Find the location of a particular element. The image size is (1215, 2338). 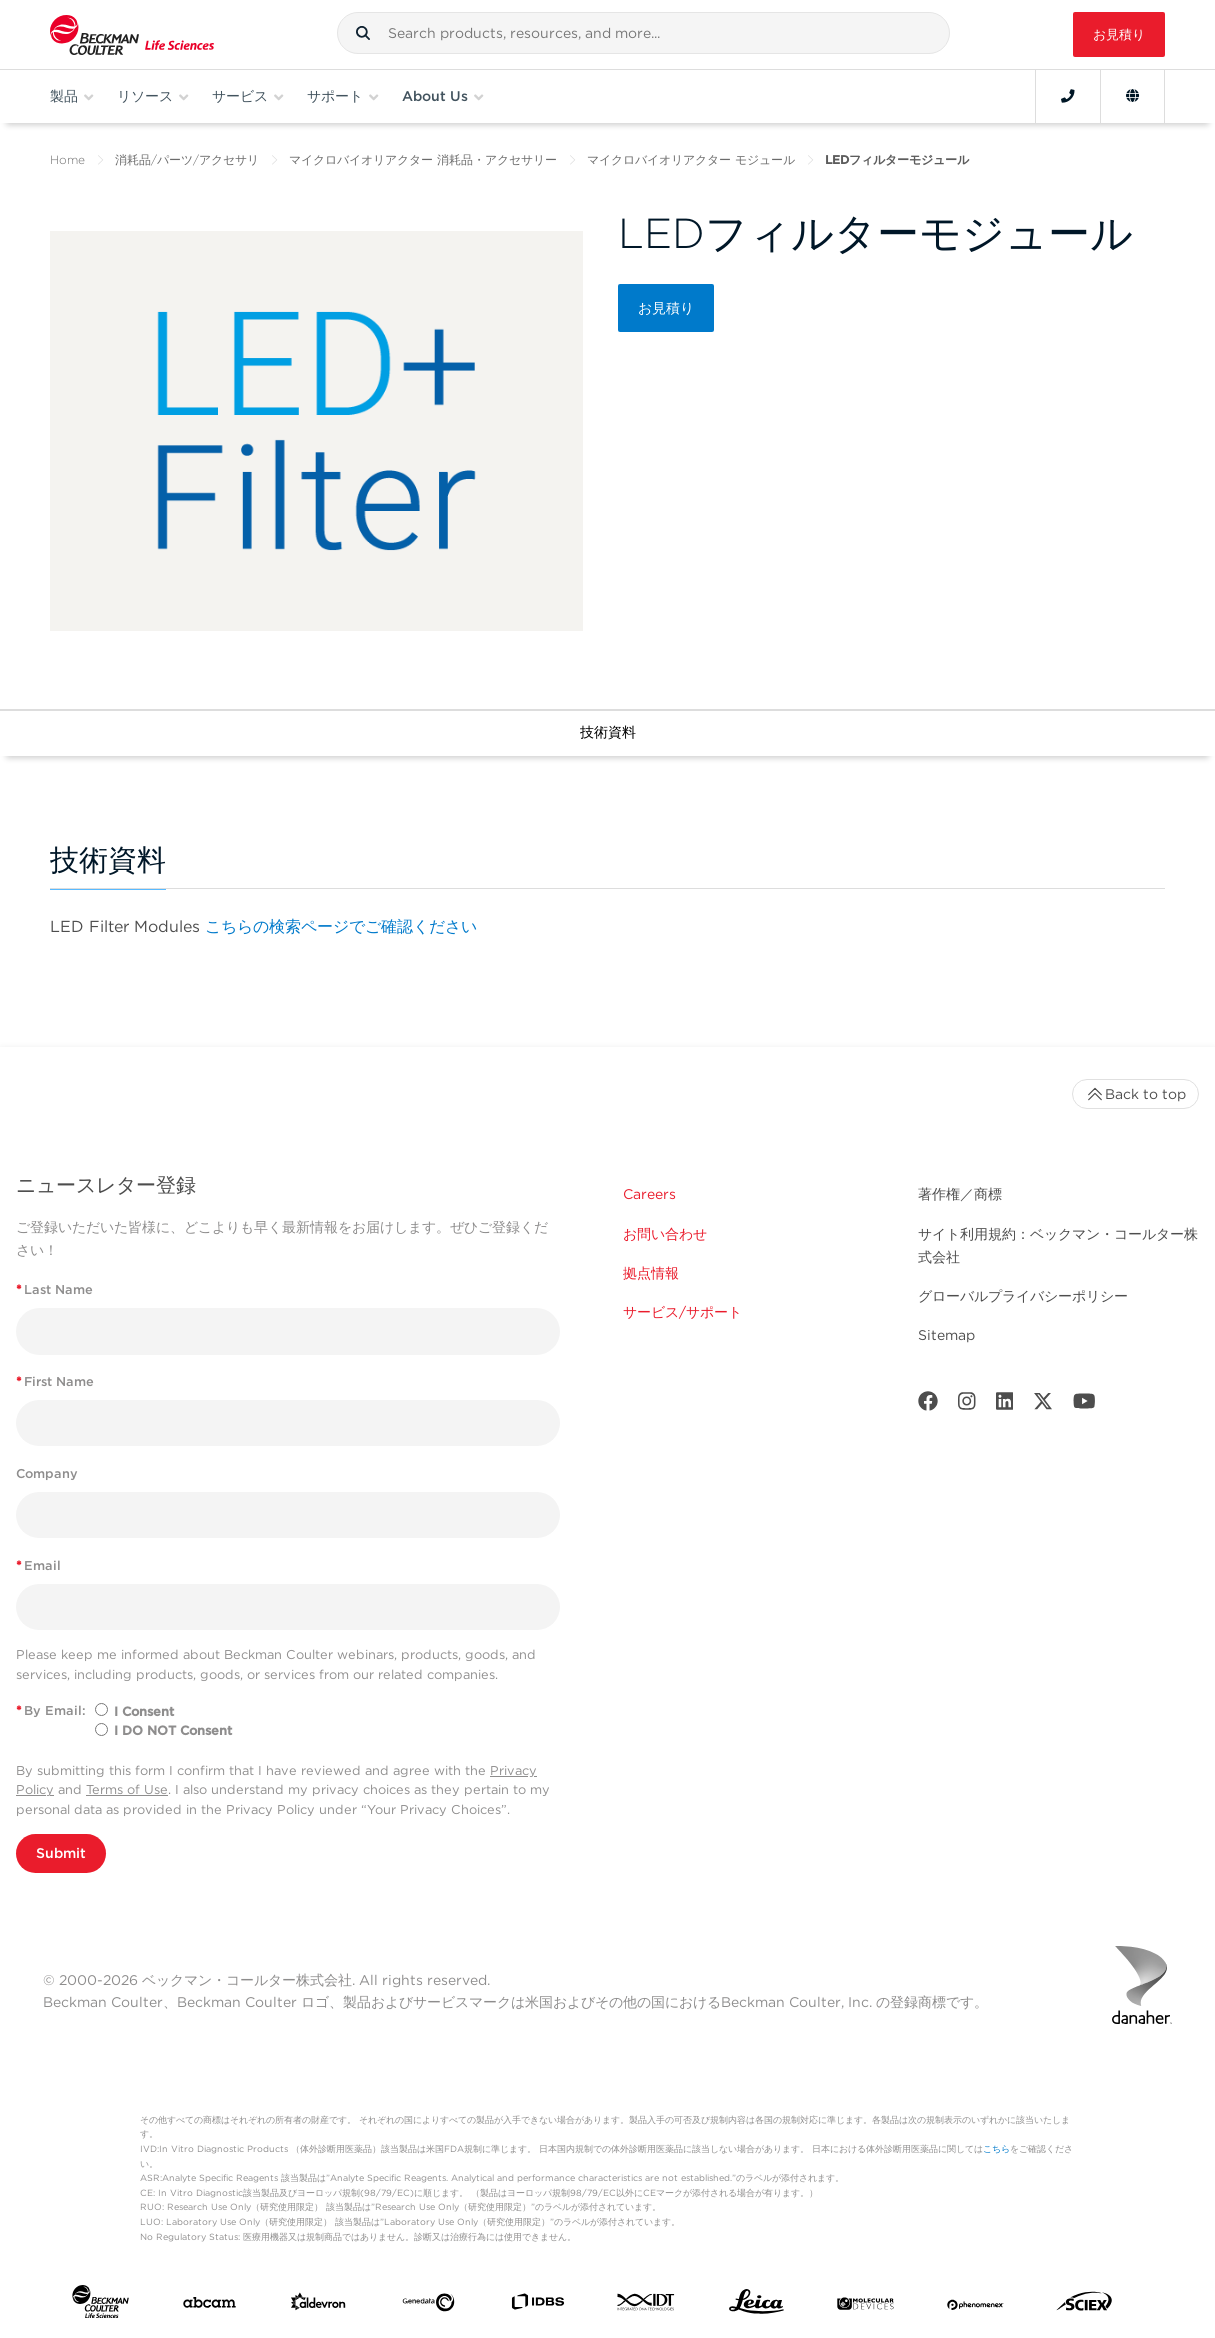

[Genedata] is located at coordinates (428, 2306).